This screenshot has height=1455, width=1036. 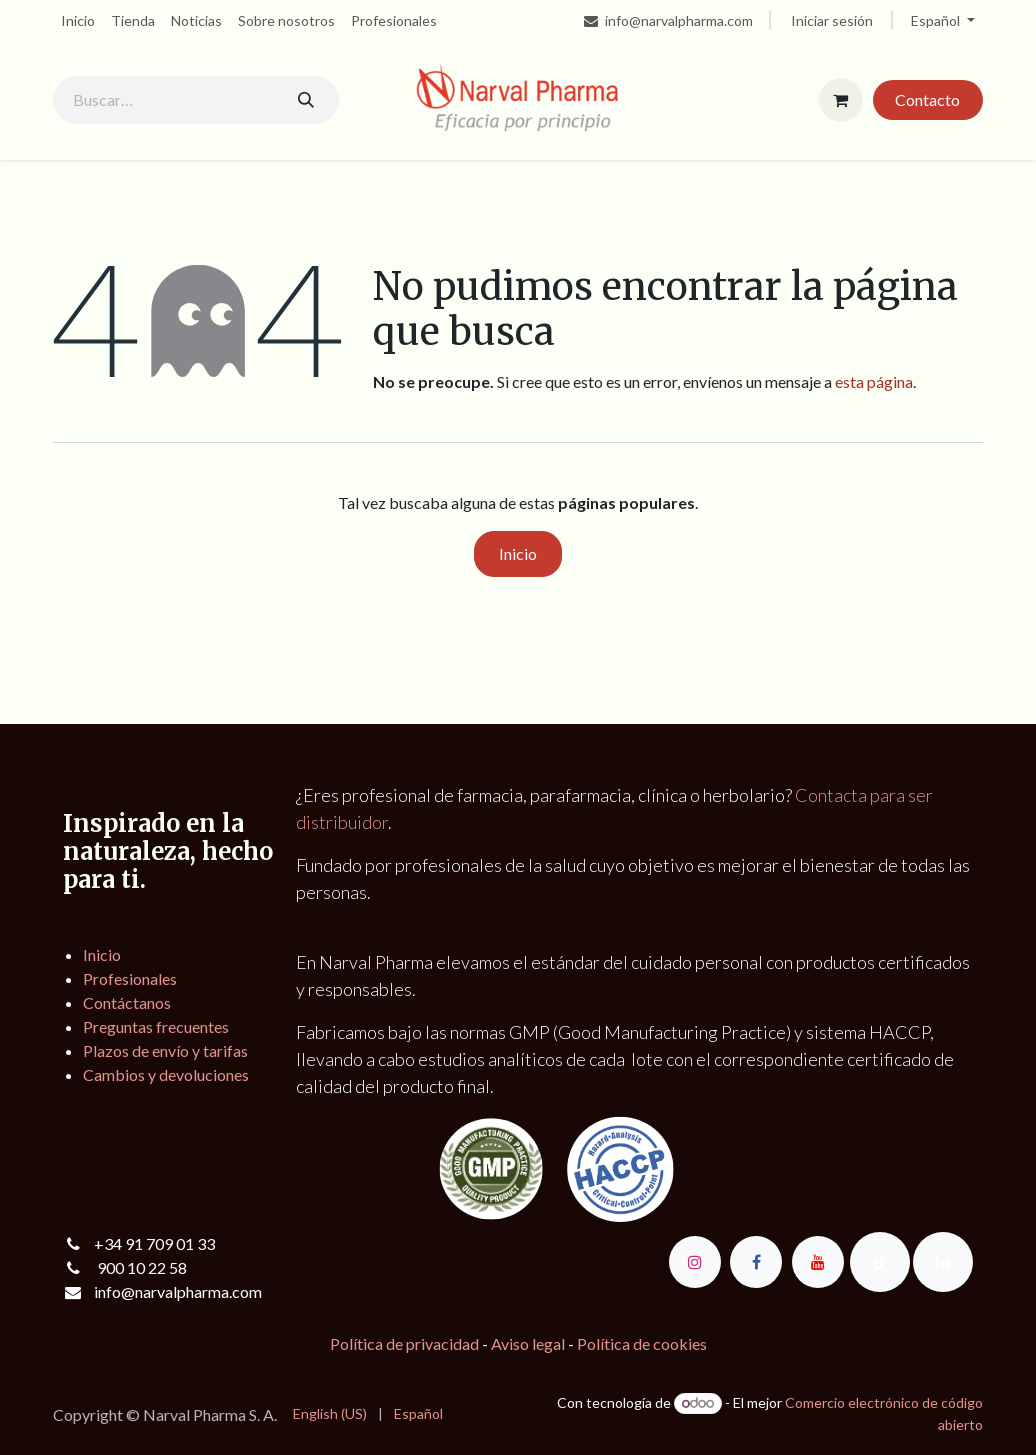 I want to click on [Facebook], so click(x=756, y=1262).